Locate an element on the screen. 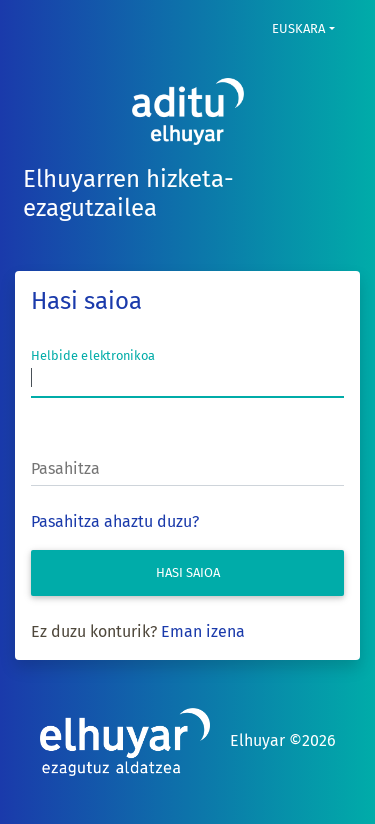  Pasahitza ahaztu duzu? is located at coordinates (115, 521).